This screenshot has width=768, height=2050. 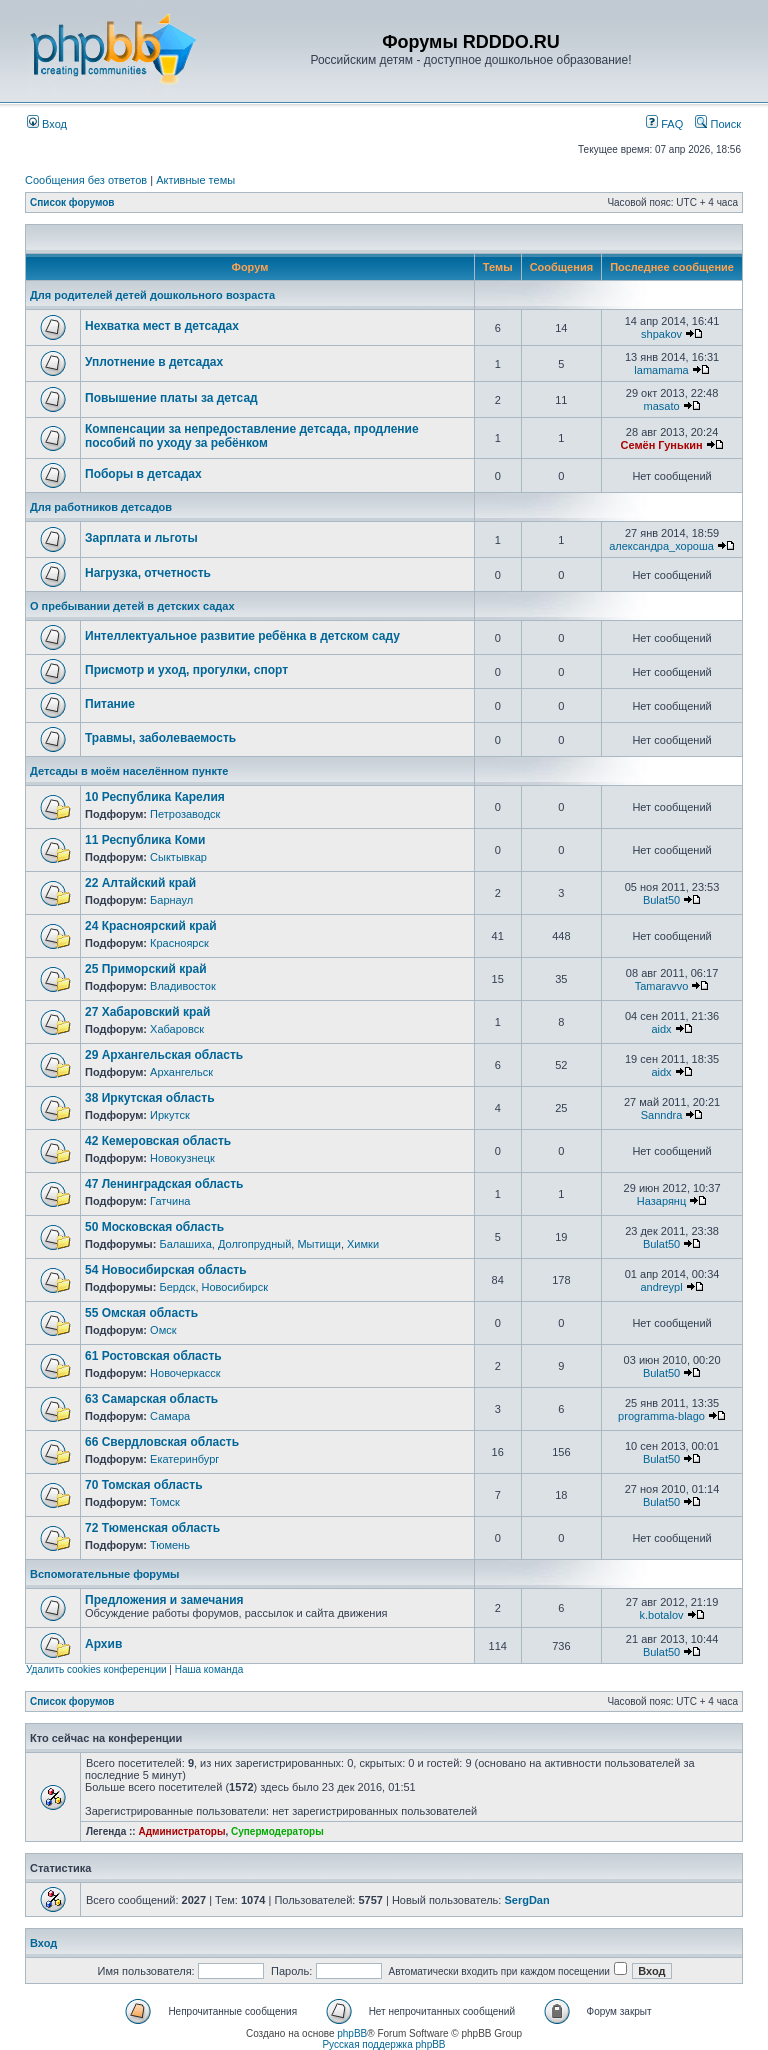 I want to click on Петрозаводск, so click(x=185, y=814).